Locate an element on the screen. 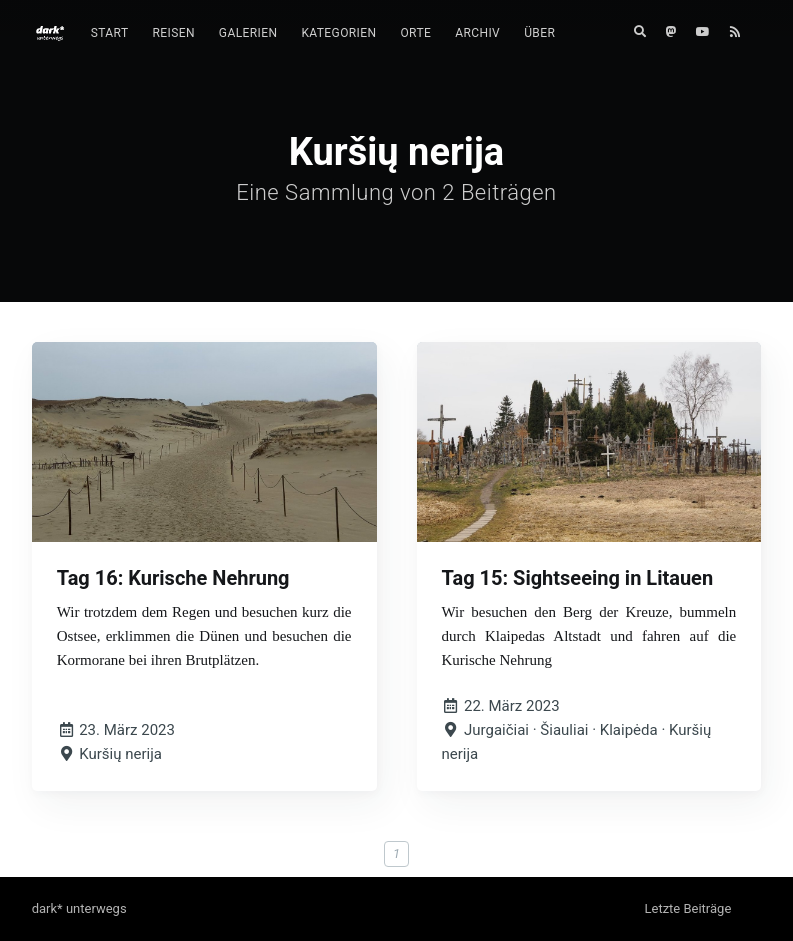  [menuitem] is located at coordinates (110, 33).